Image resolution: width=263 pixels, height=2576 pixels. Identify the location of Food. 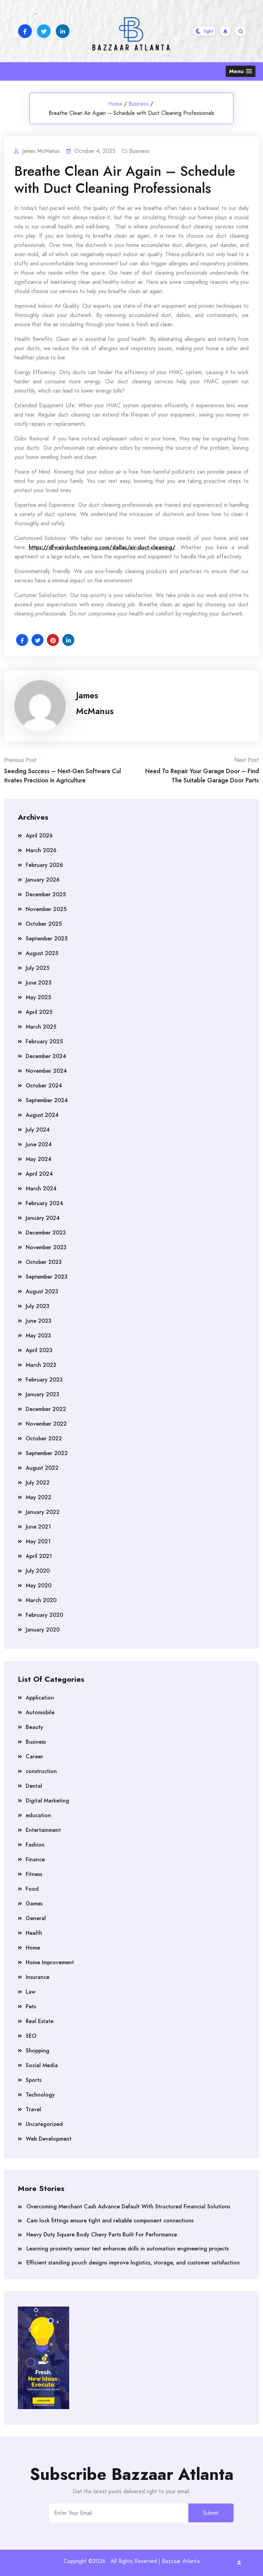
(32, 1889).